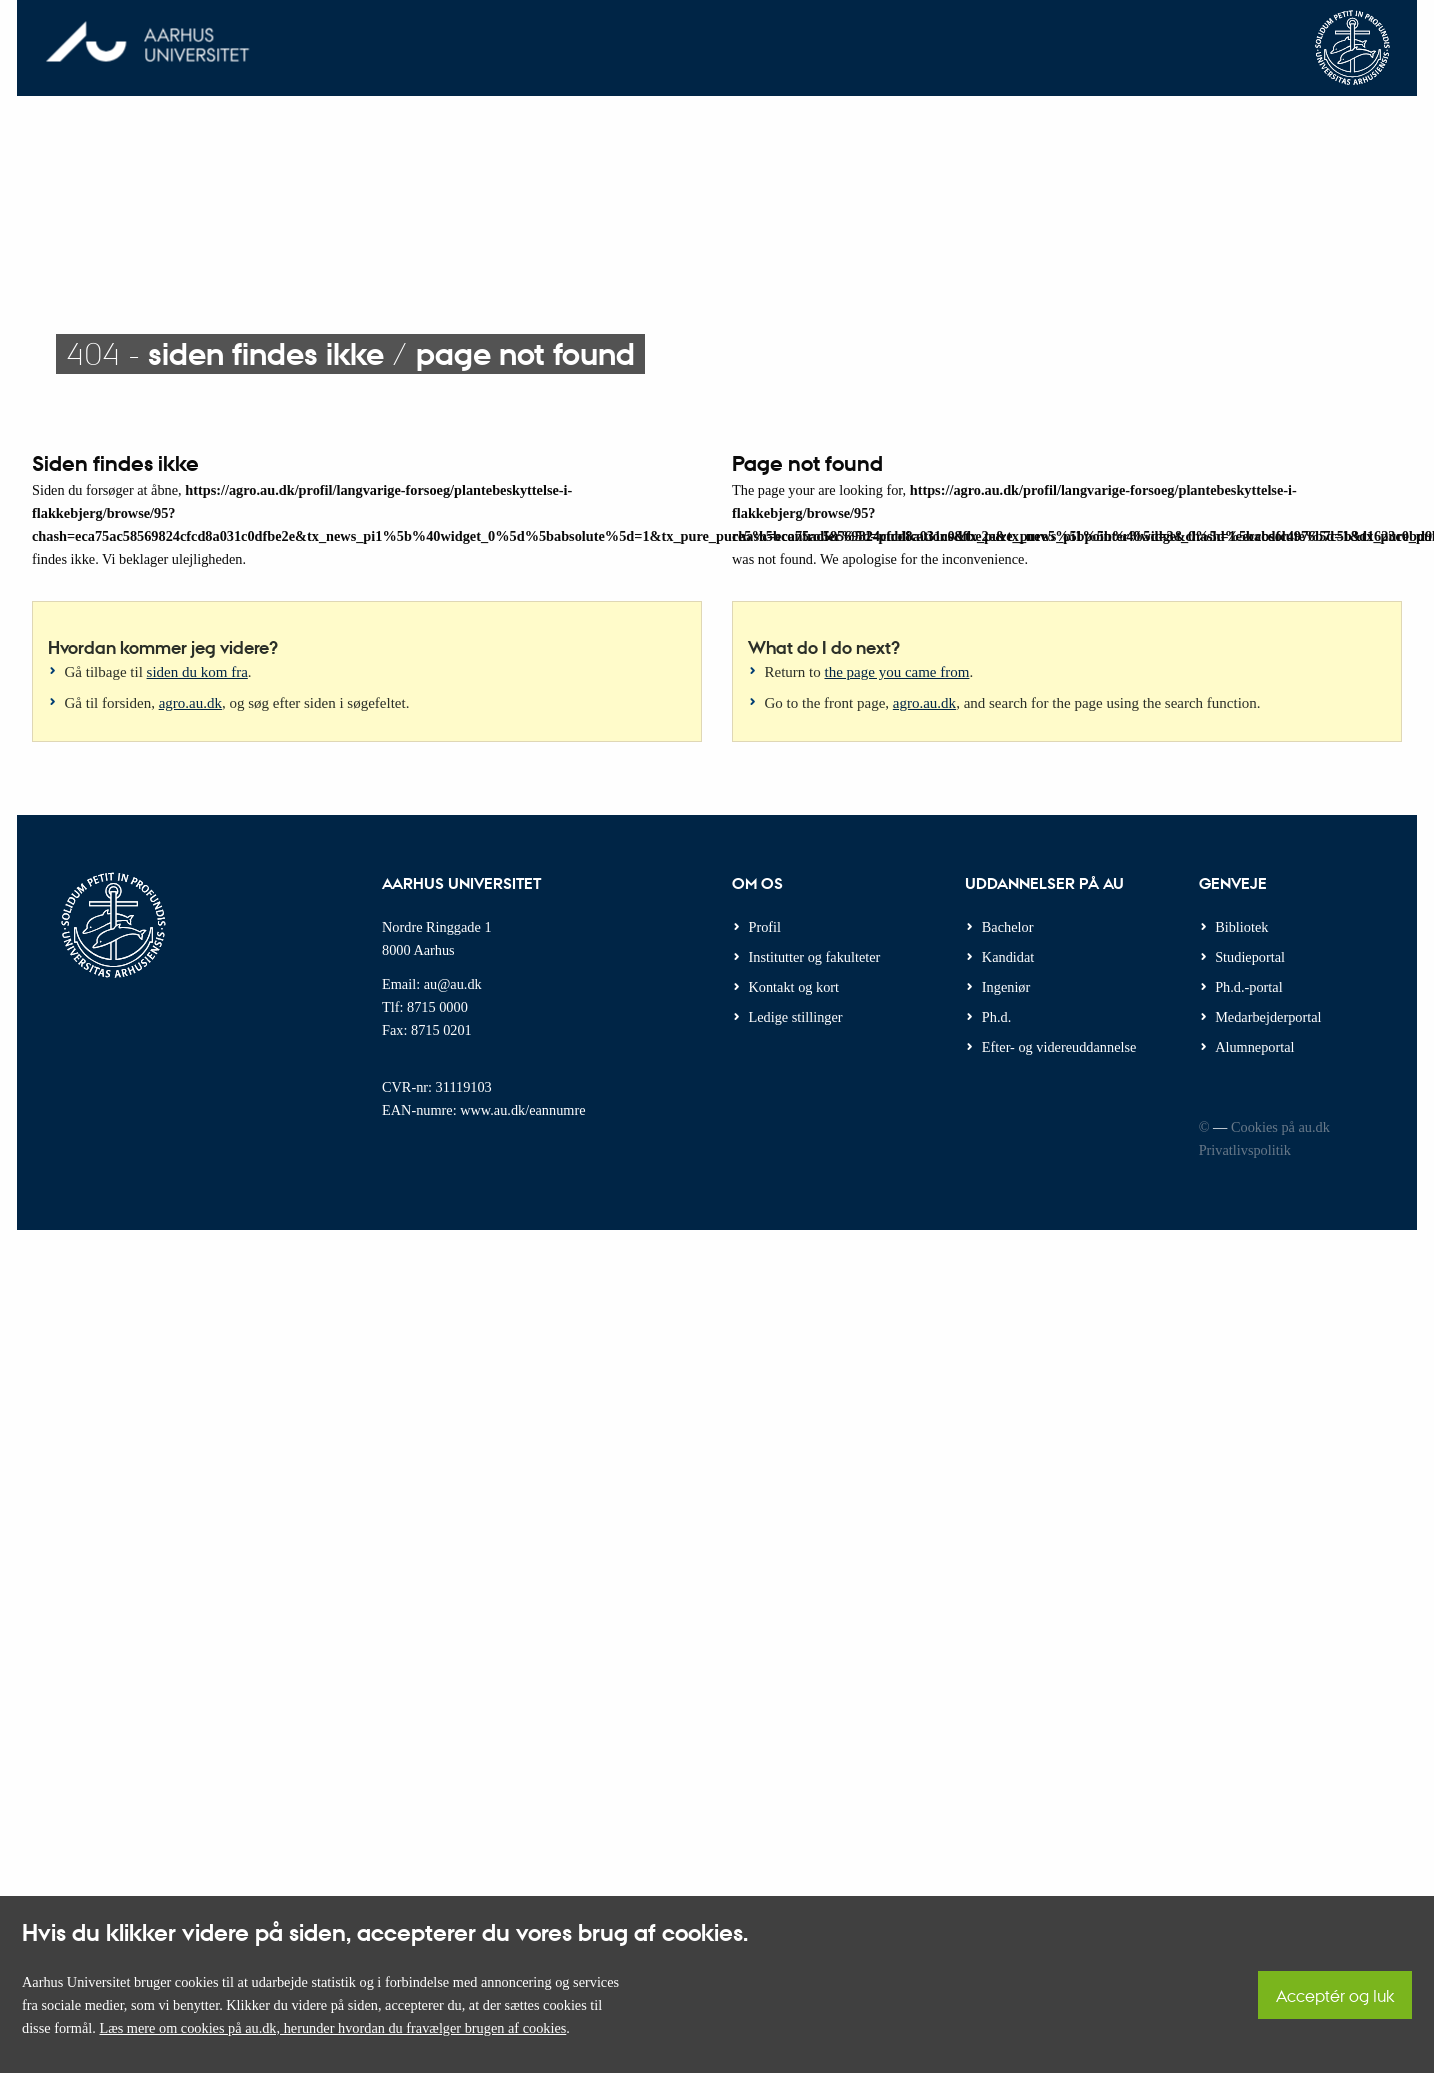 The height and width of the screenshot is (2073, 1434). I want to click on Acceptér og luk, so click(1335, 1995).